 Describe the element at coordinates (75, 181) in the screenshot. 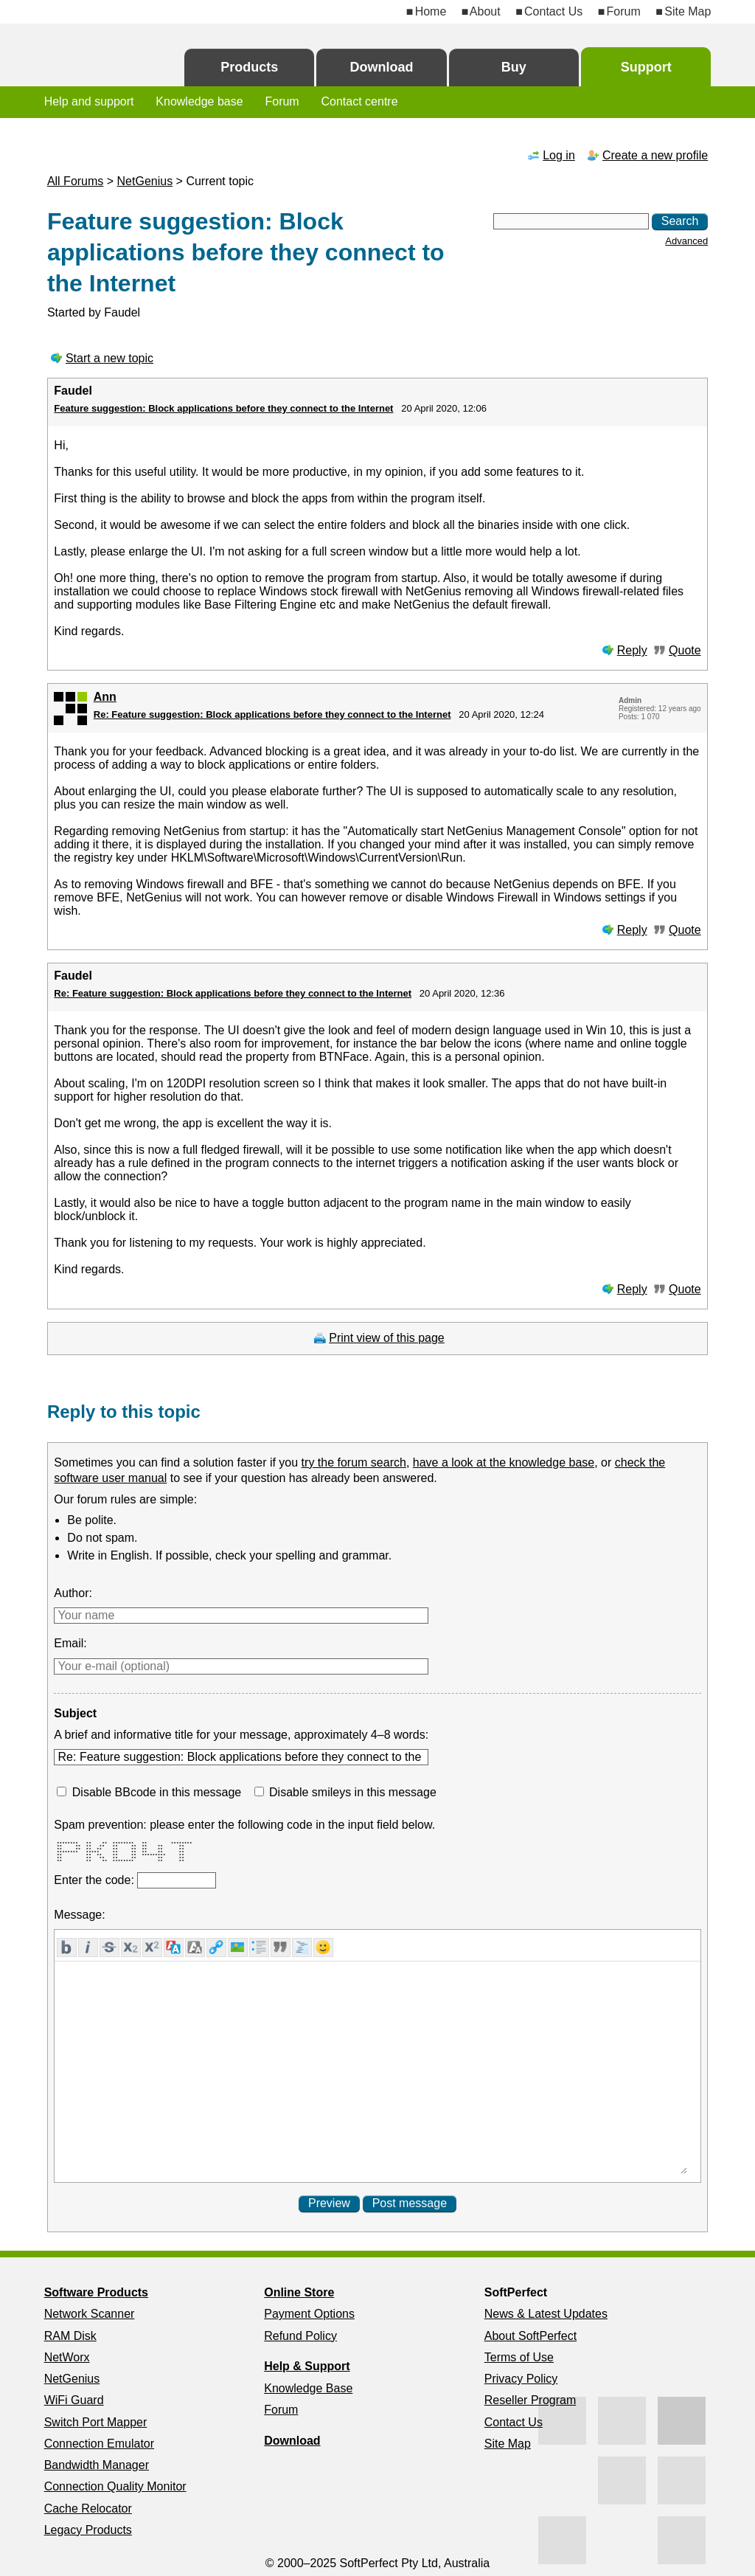

I see `All Forums` at that location.